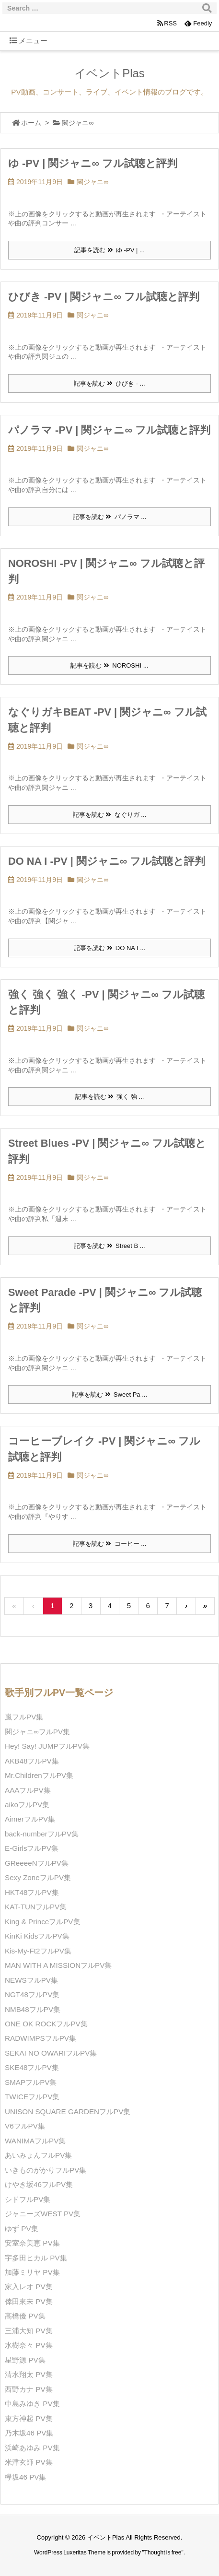 This screenshot has width=219, height=2576. Describe the element at coordinates (43, 2214) in the screenshot. I see `ジャニーズWEST PV集` at that location.